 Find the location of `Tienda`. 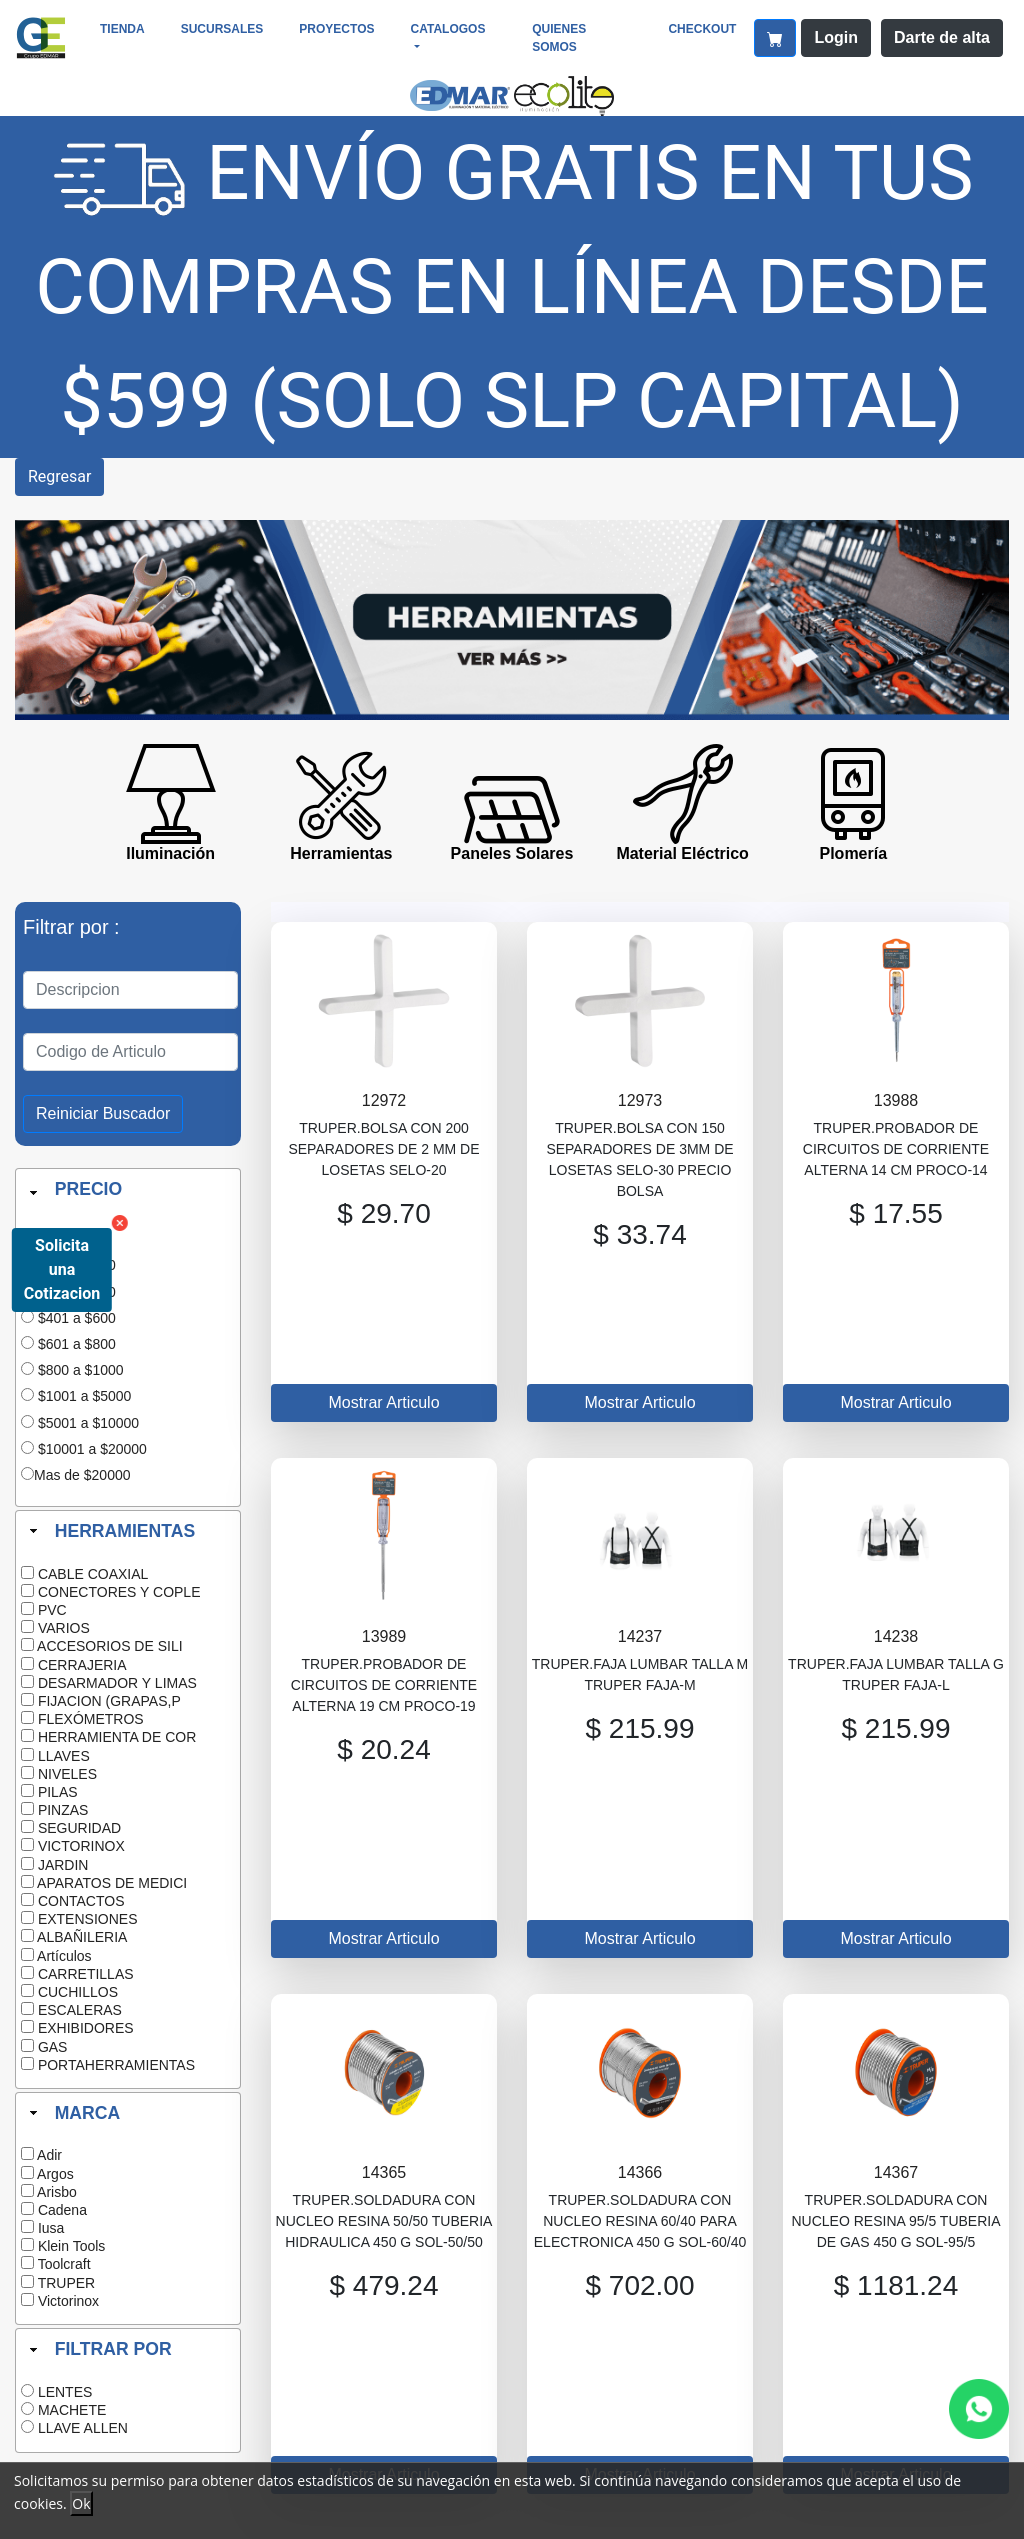

Tienda is located at coordinates (122, 29).